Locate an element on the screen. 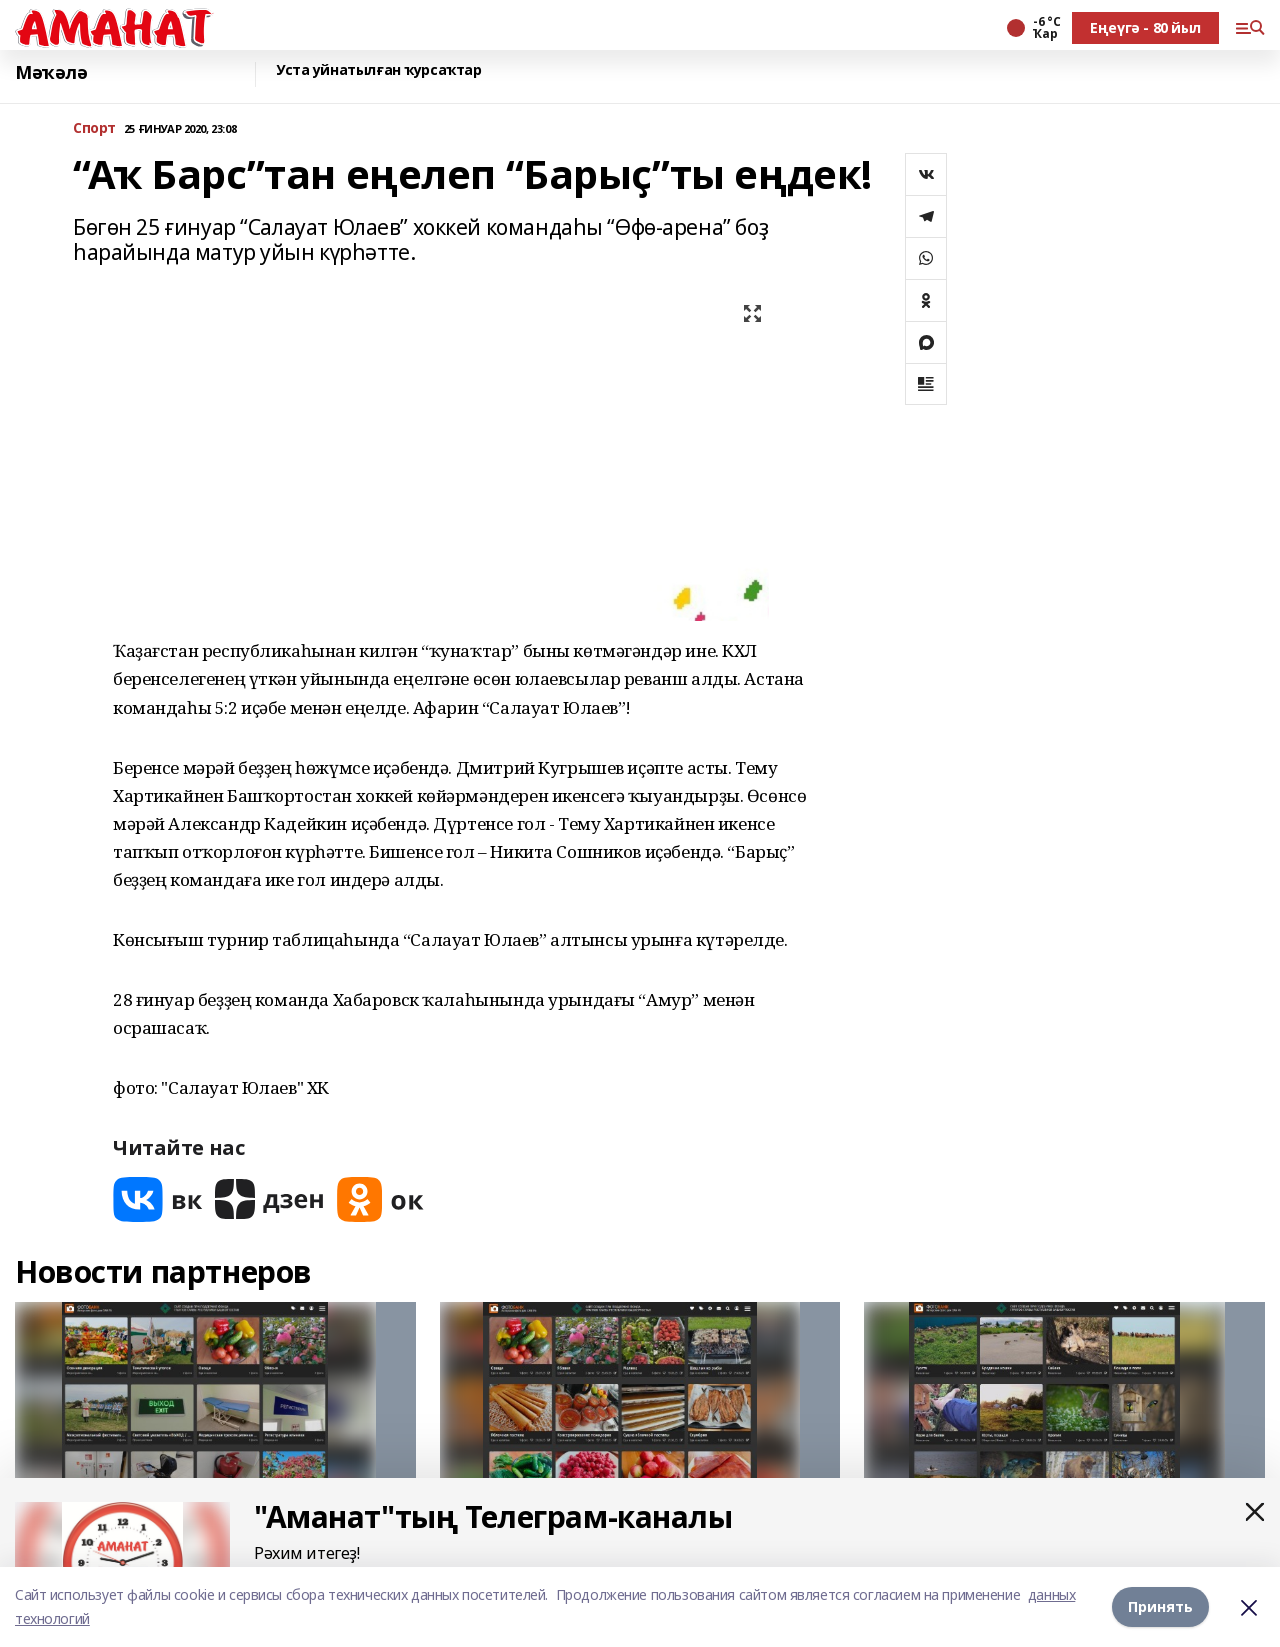 The height and width of the screenshot is (1647, 1280). Уста уйнатылған ҡурсаҡтар is located at coordinates (379, 70).